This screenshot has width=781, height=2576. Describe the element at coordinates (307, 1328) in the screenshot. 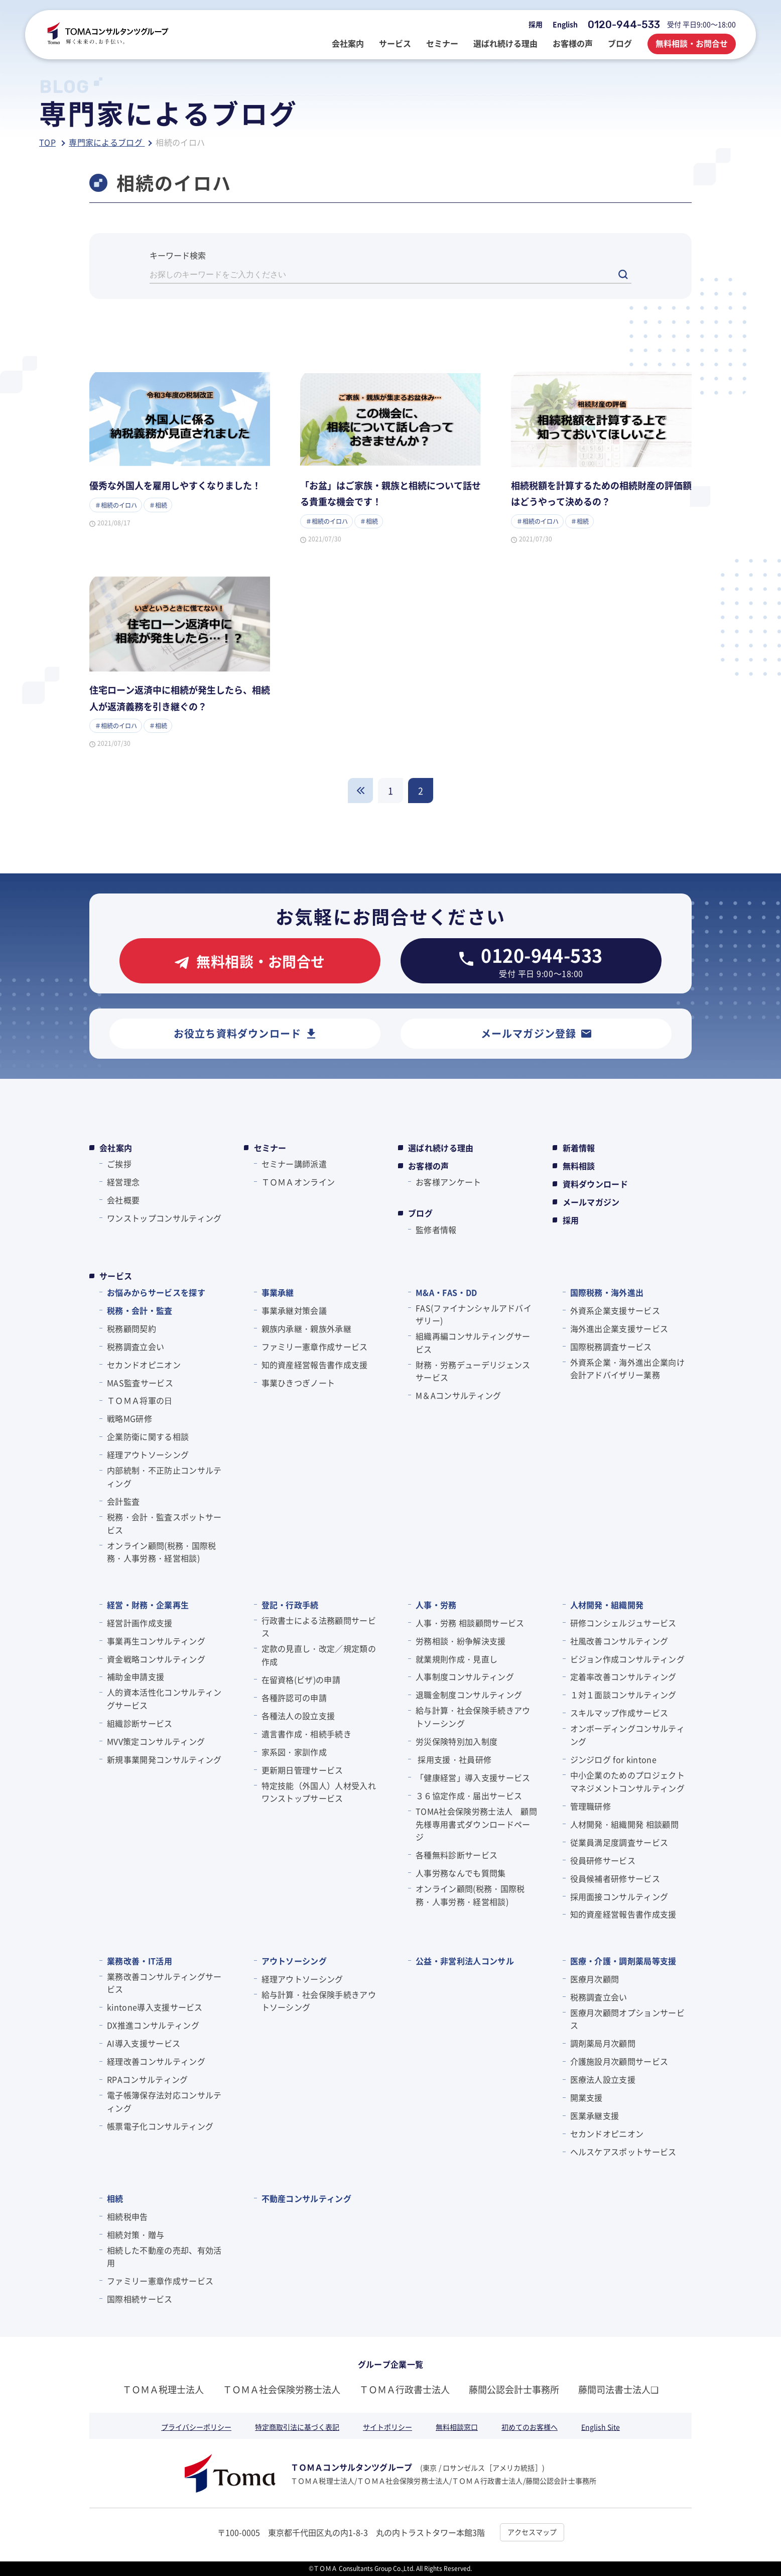

I see `親族内承継・親族外承継` at that location.